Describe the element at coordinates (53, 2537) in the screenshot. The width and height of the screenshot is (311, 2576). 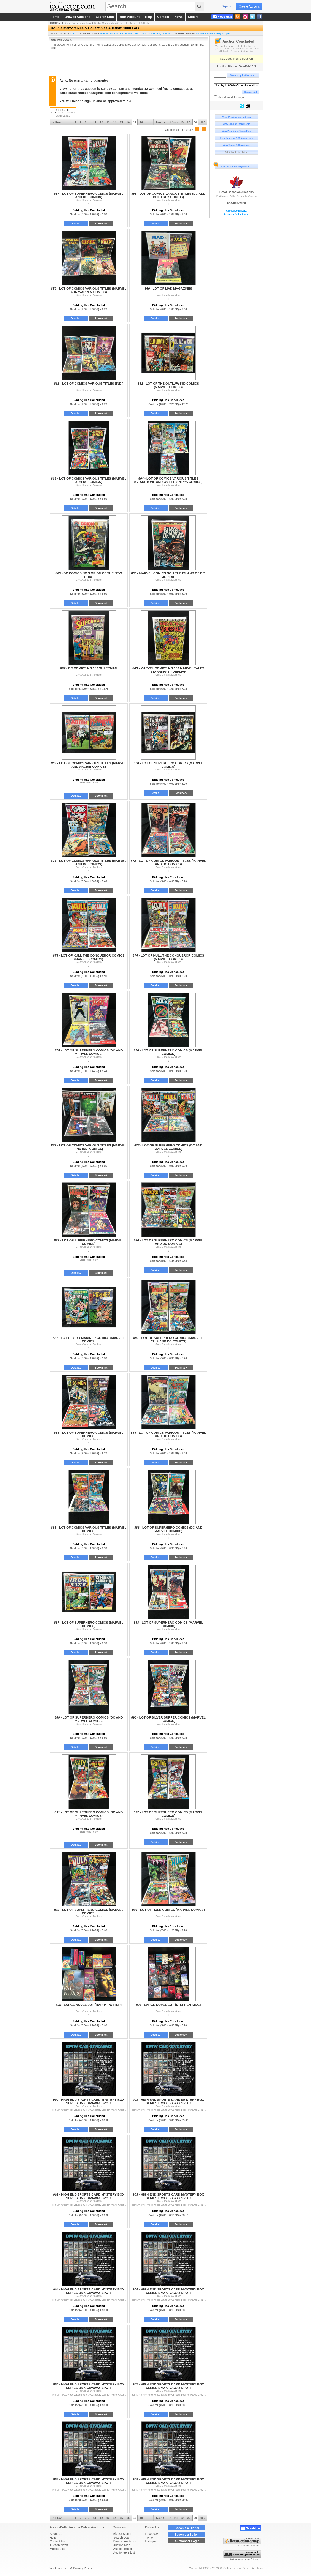
I see `Help` at that location.